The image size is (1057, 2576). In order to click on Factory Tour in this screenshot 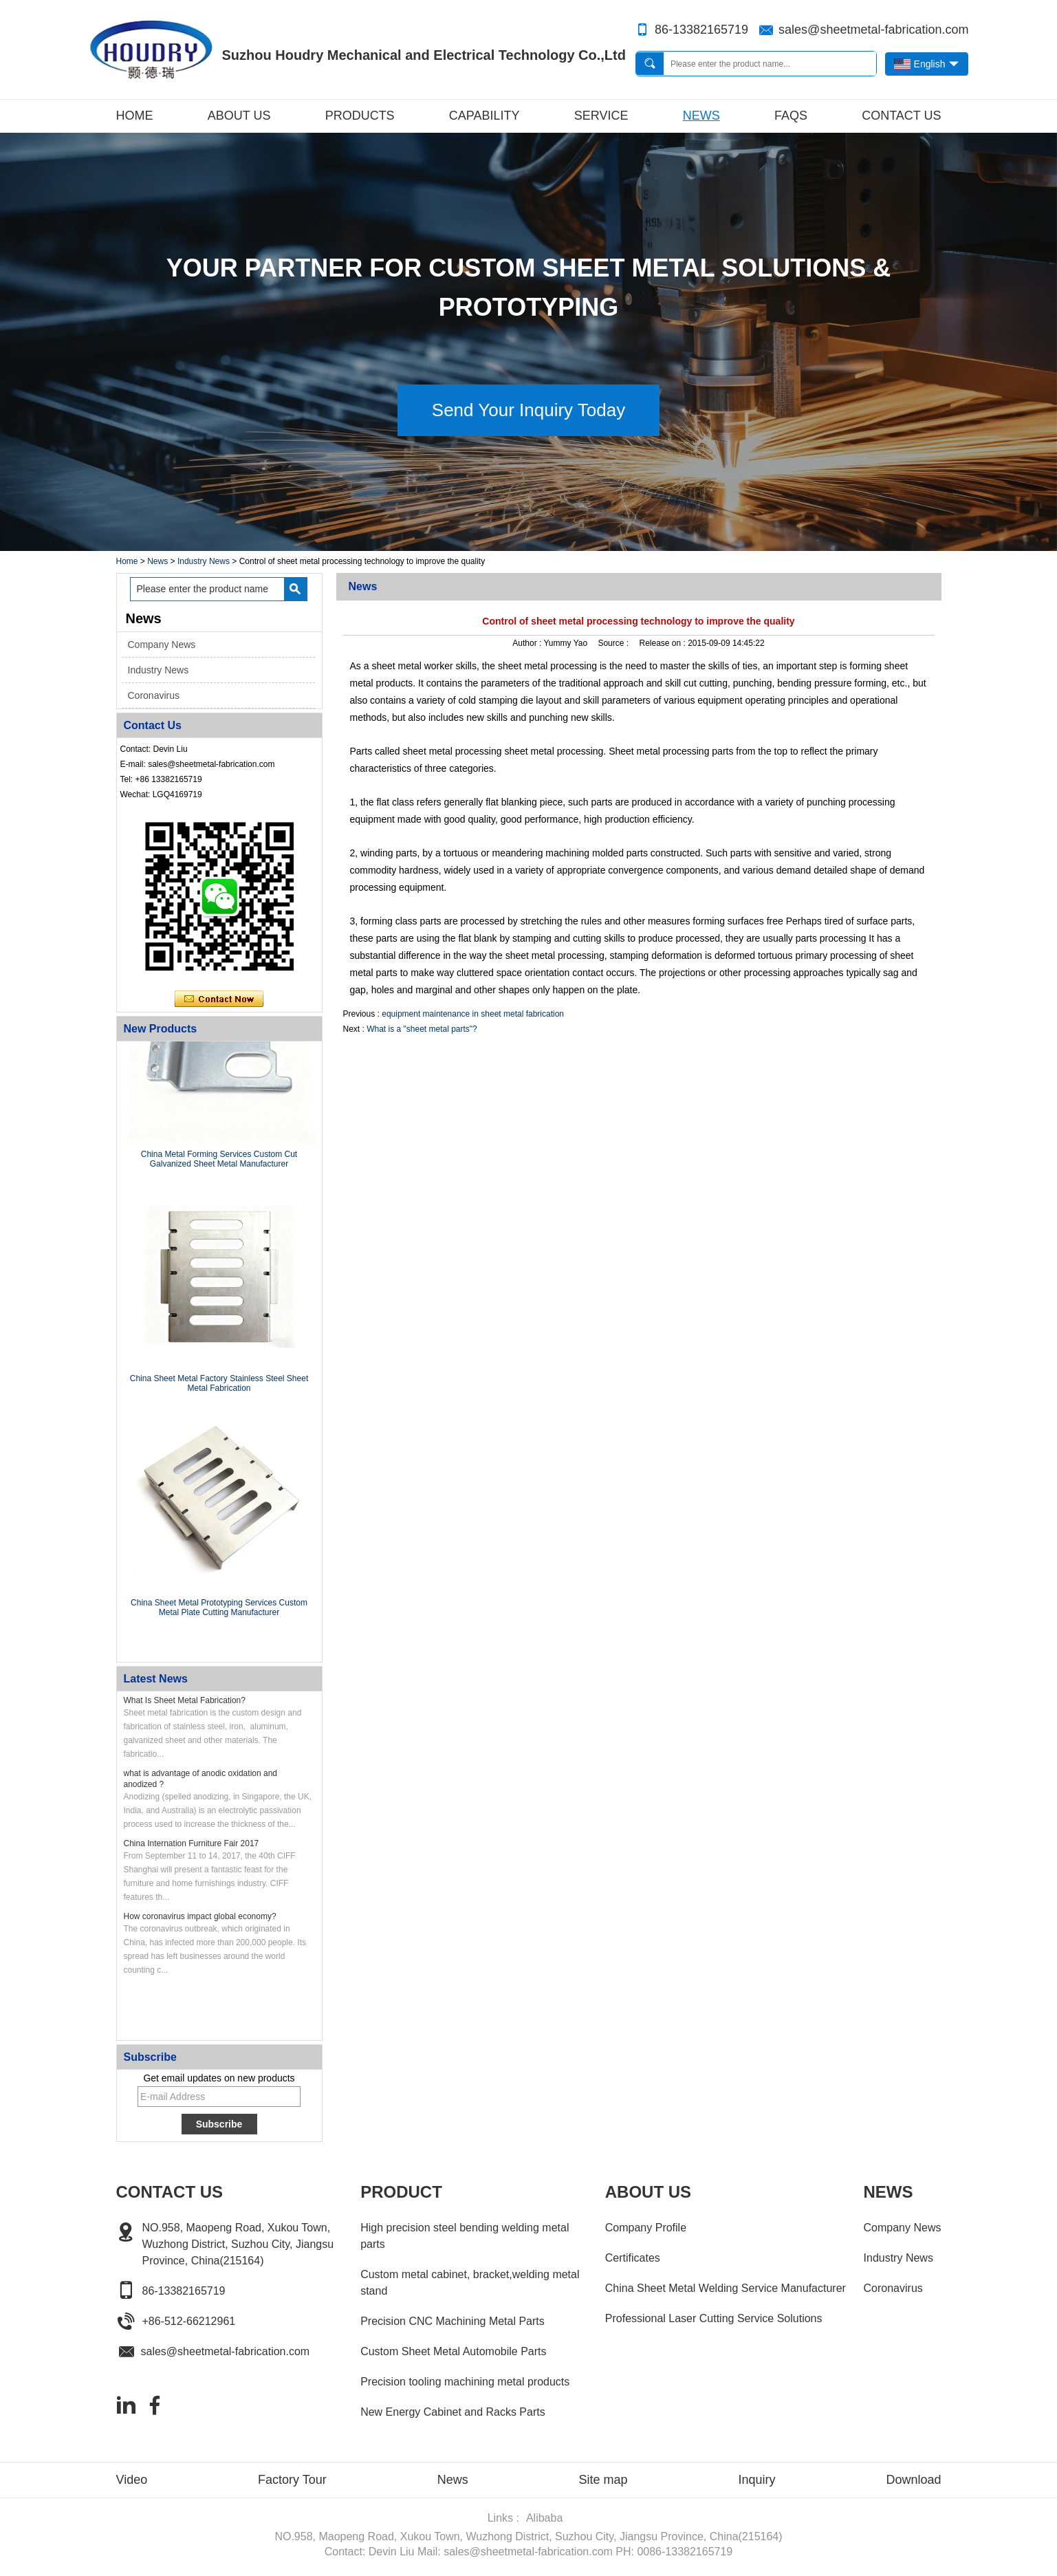, I will do `click(292, 2480)`.